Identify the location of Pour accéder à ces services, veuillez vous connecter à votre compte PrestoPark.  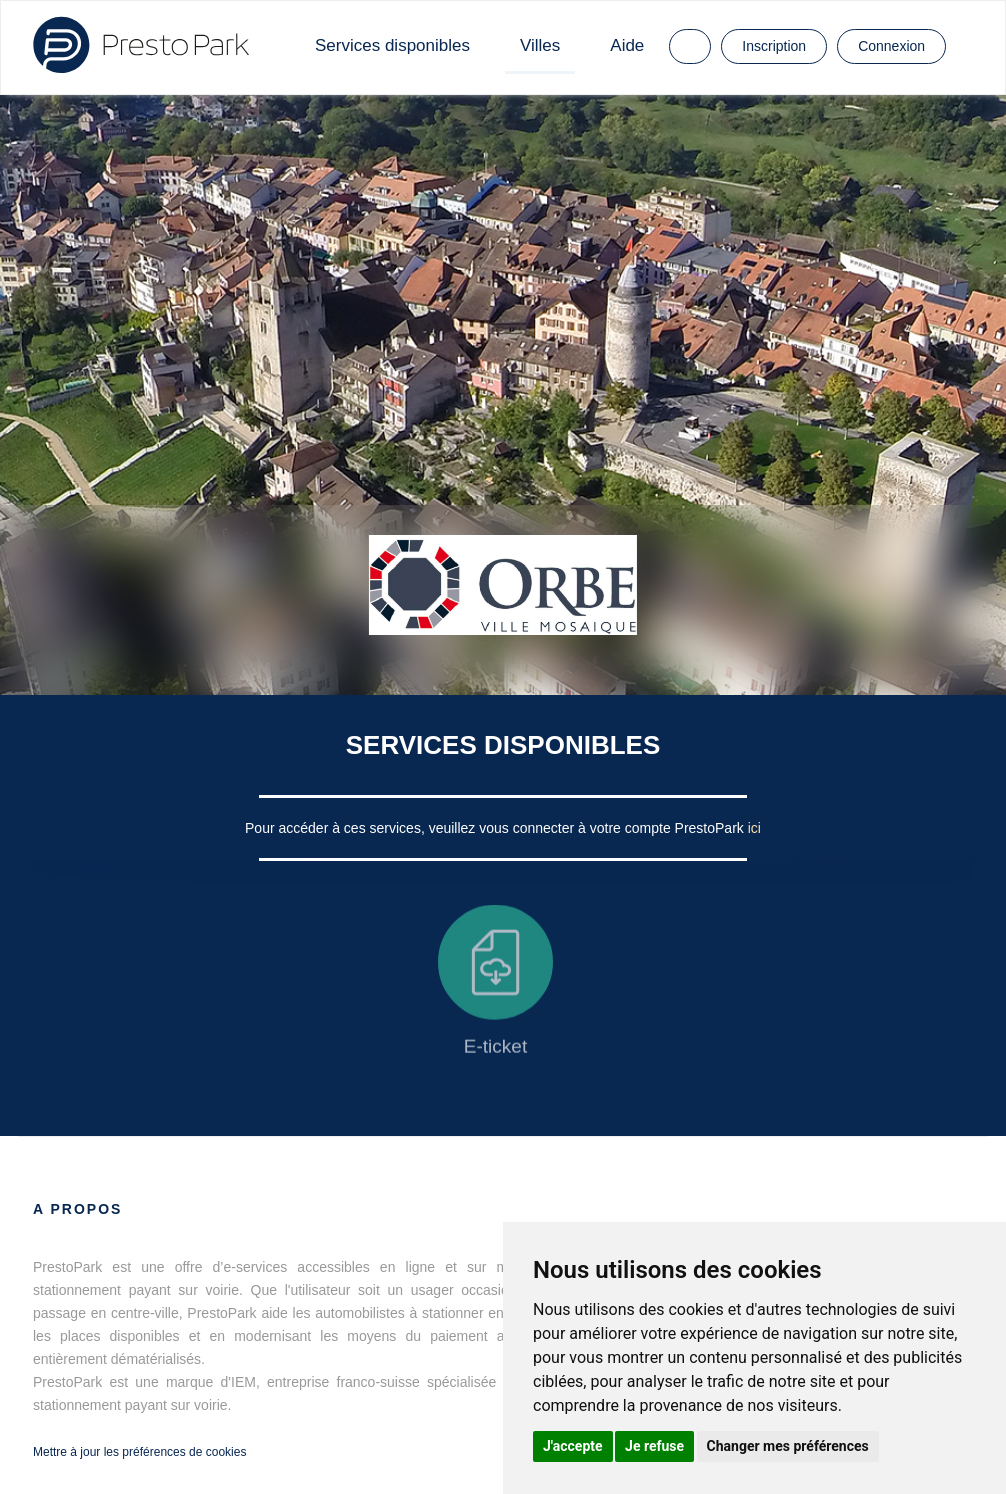
(496, 828).